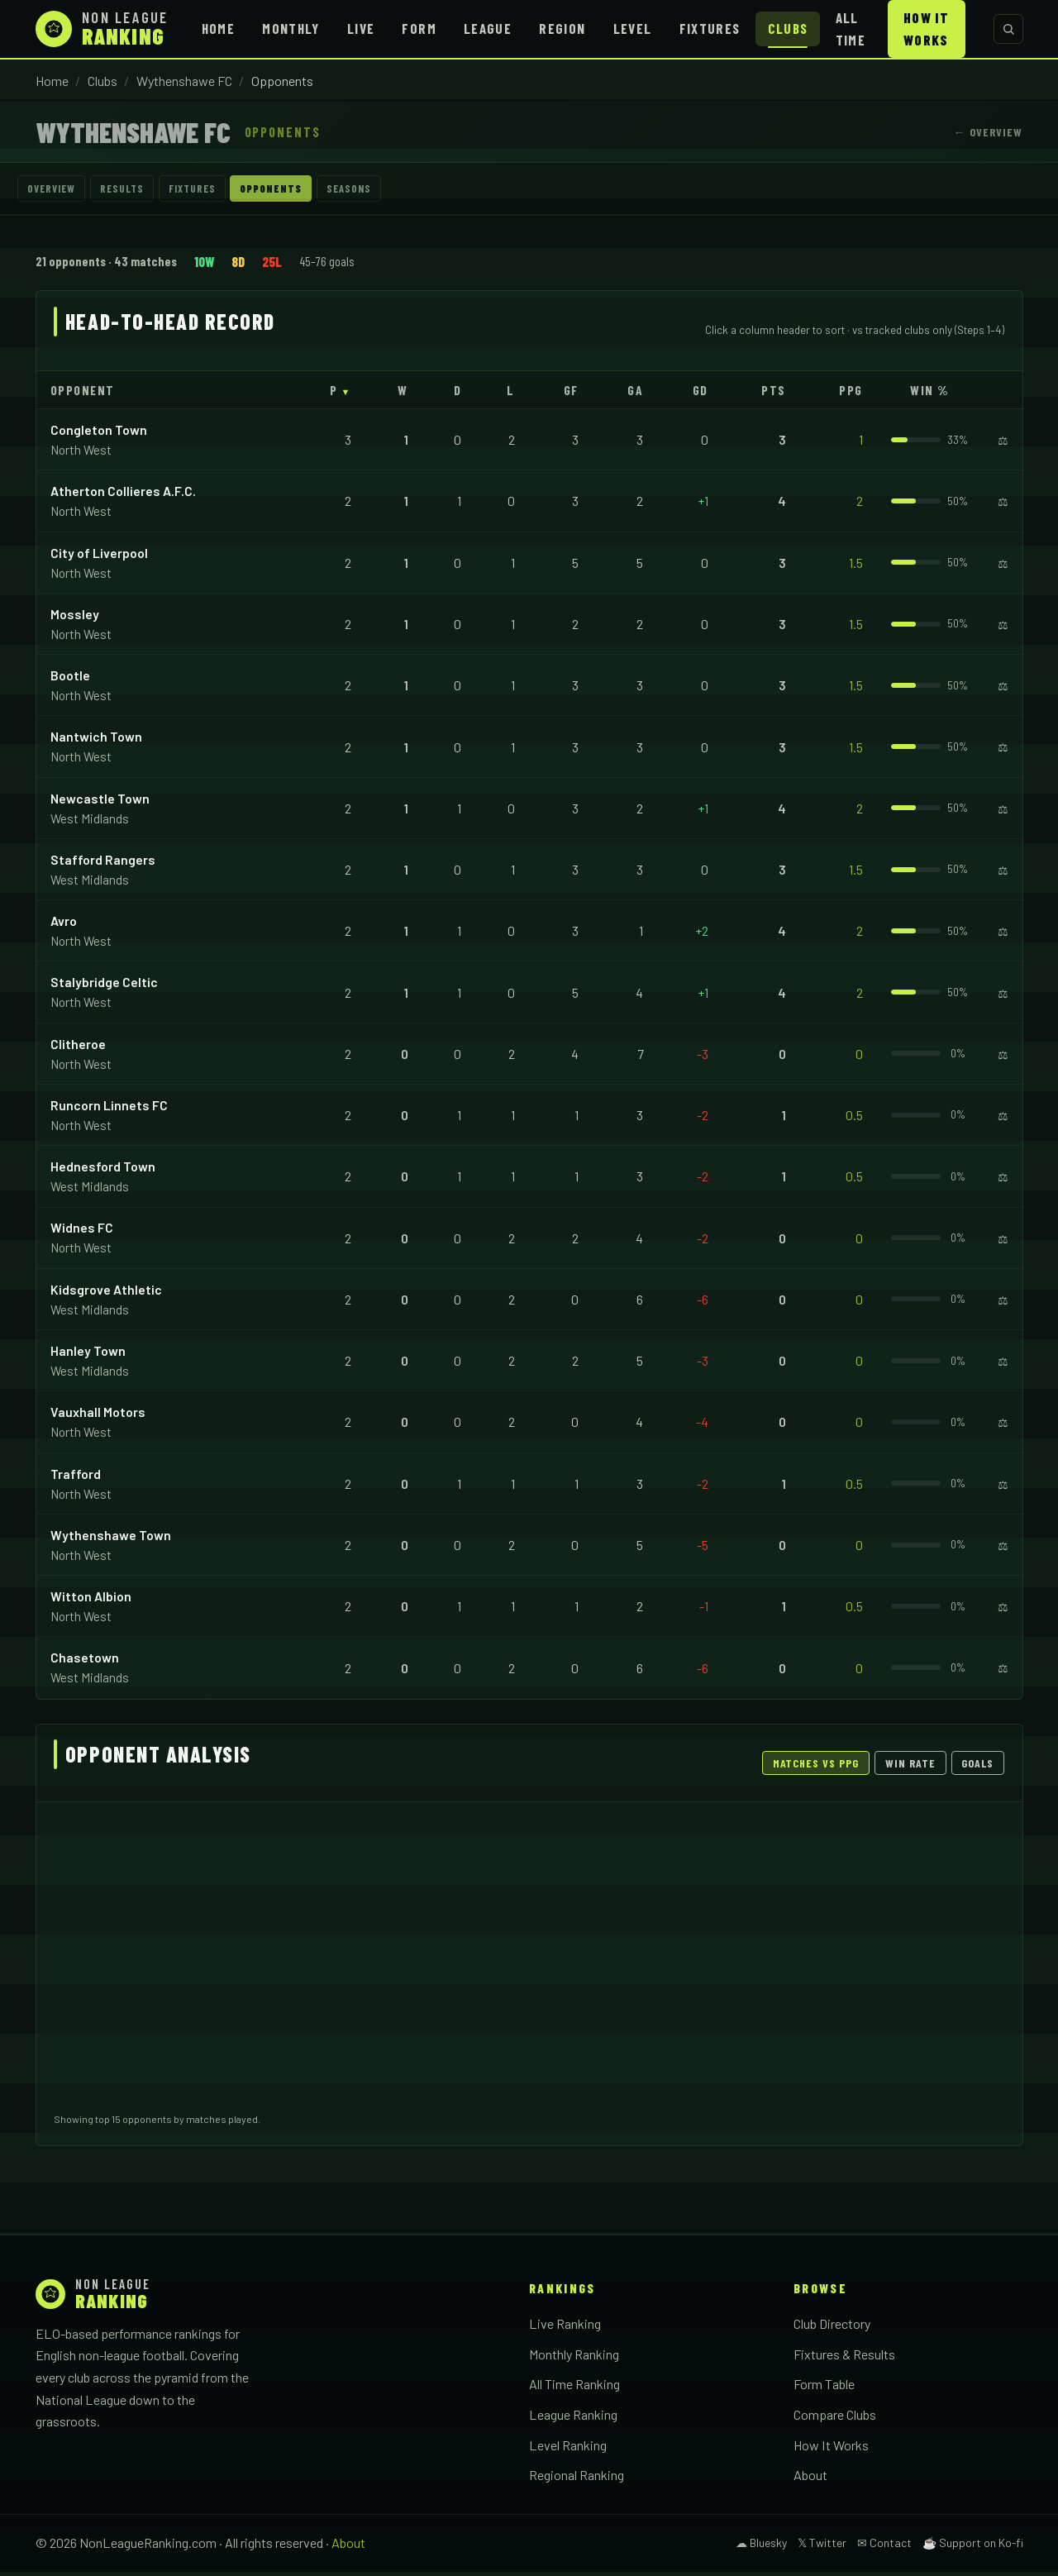 This screenshot has width=1058, height=2576. Describe the element at coordinates (850, 28) in the screenshot. I see `All Time` at that location.